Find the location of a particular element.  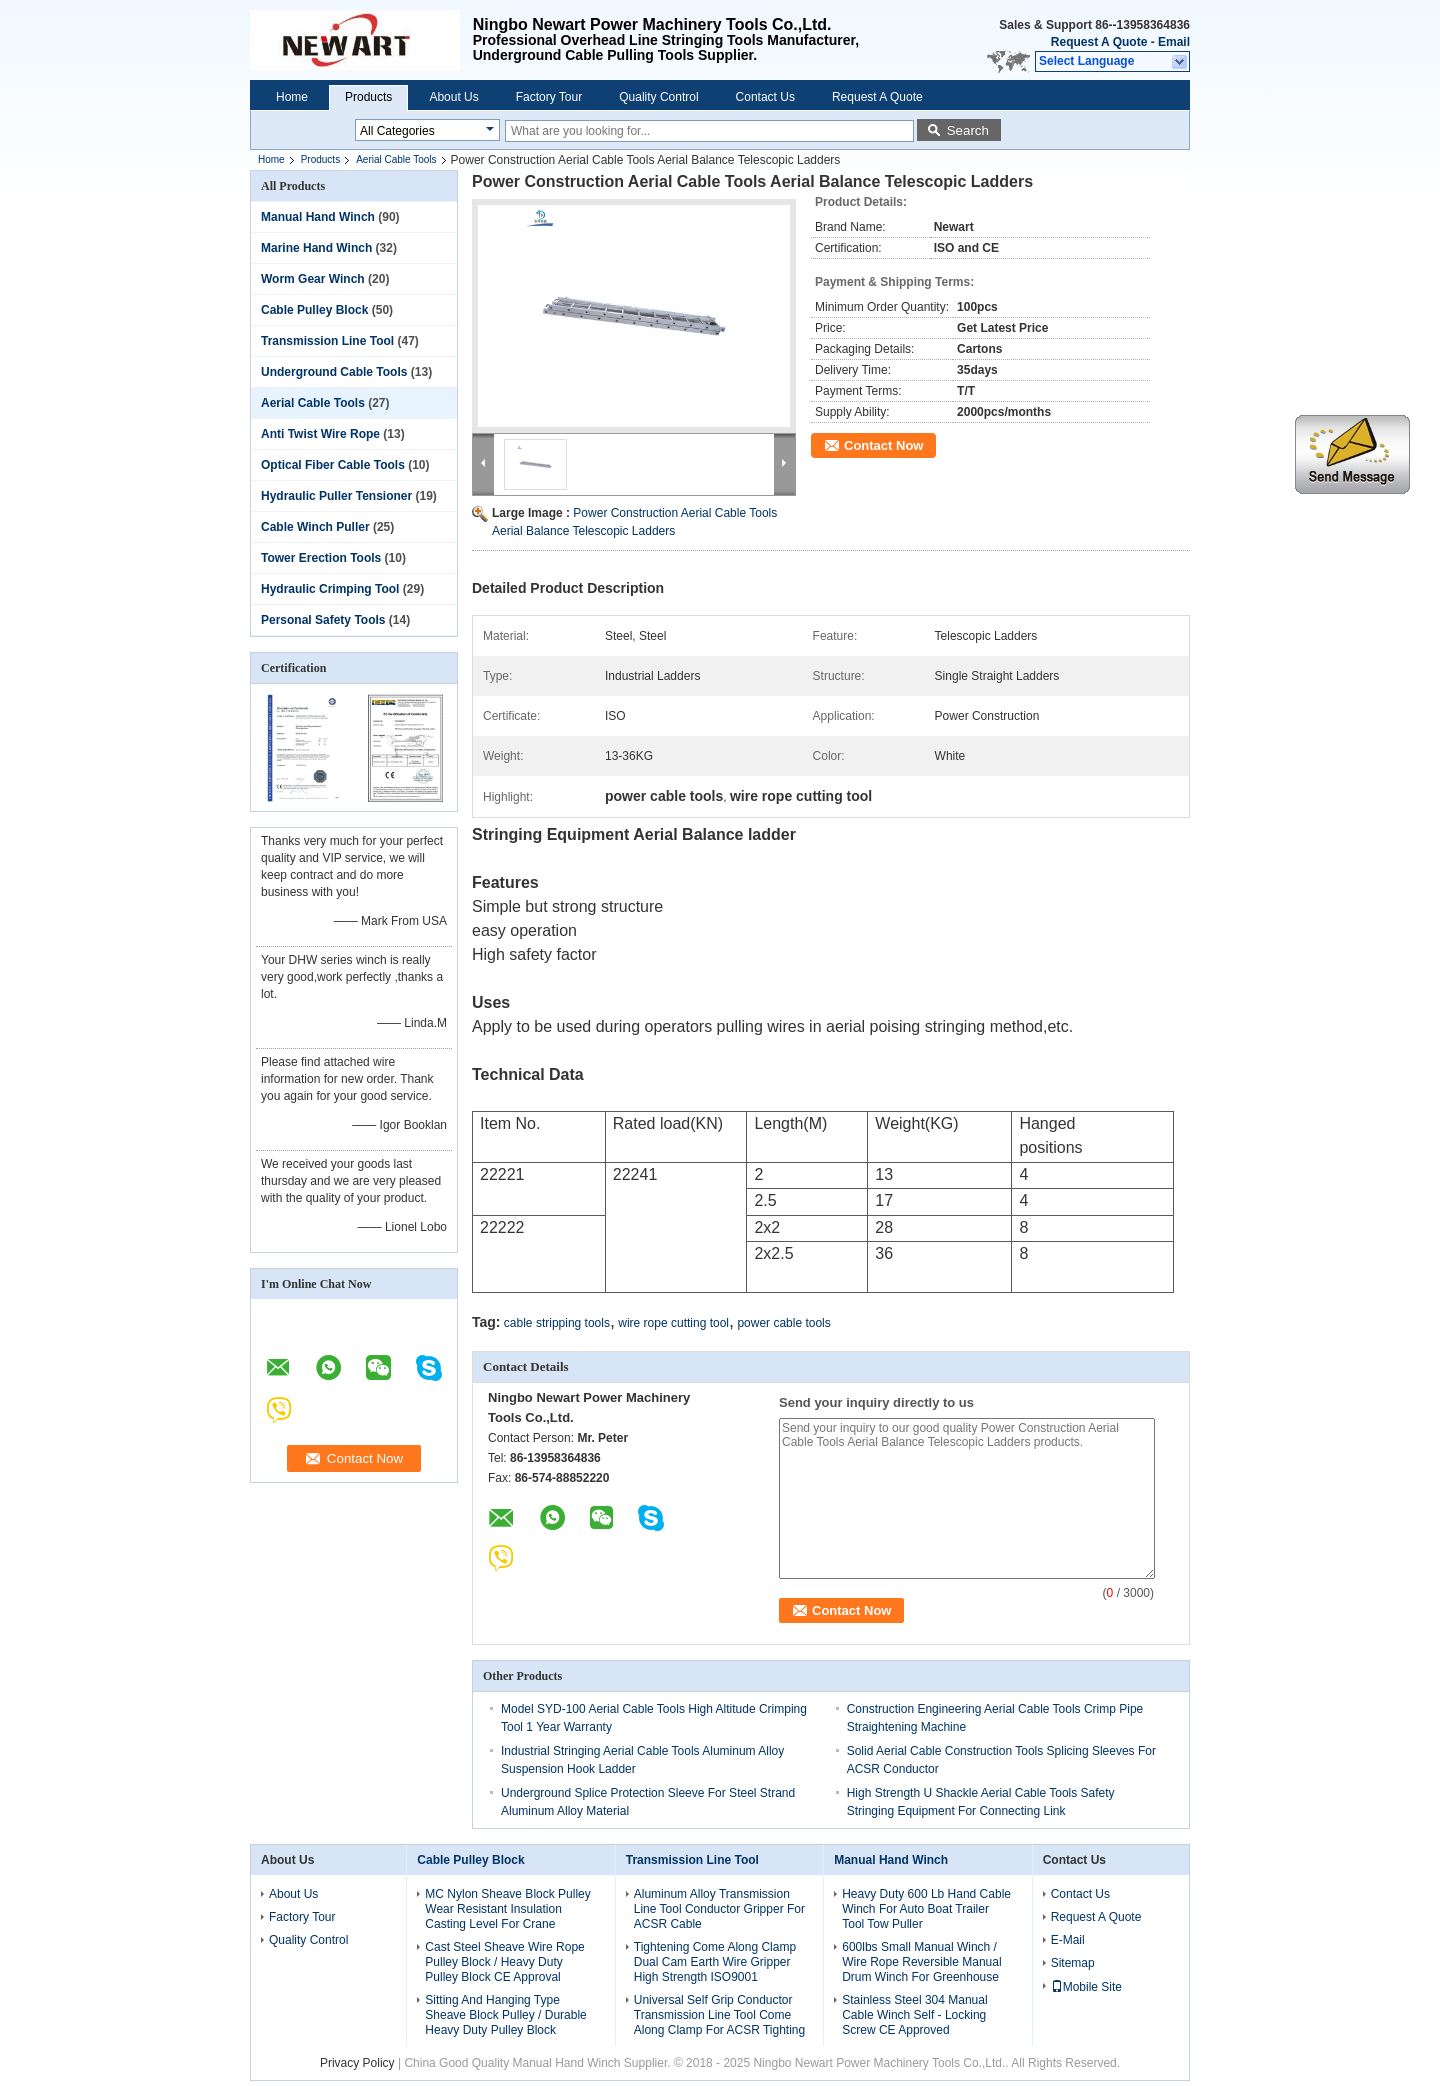

About Us is located at coordinates (453, 97).